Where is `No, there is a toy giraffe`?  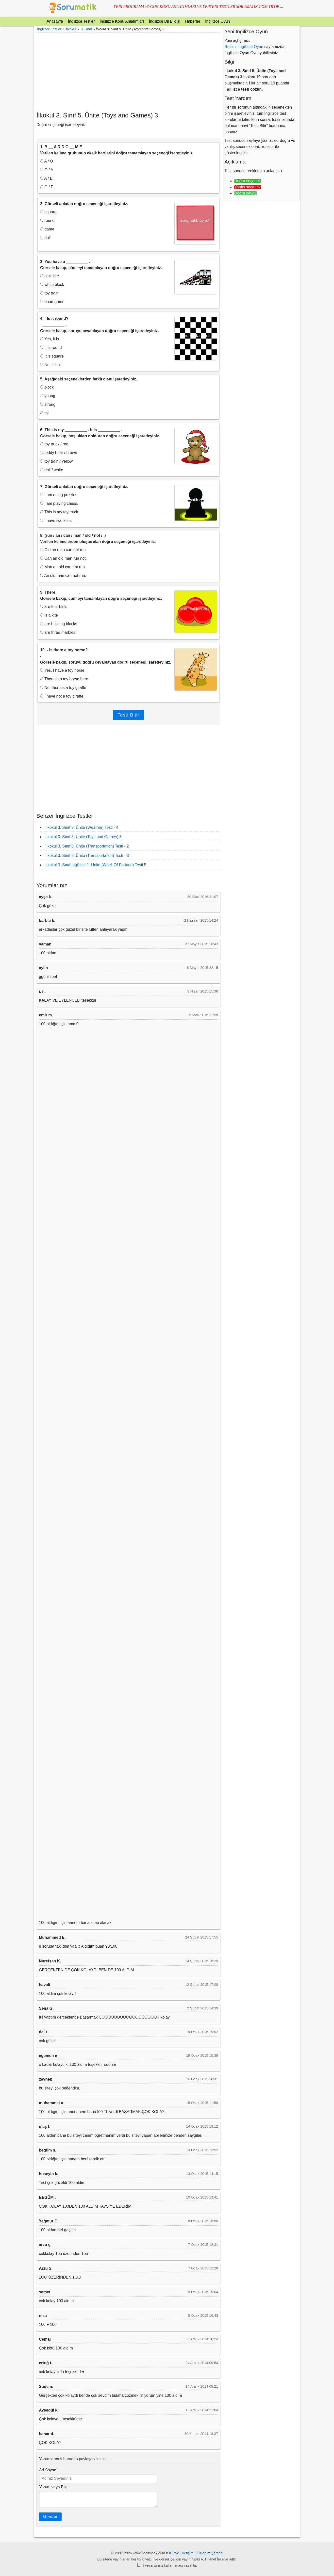
No, there is a toy giraffe is located at coordinates (63, 687).